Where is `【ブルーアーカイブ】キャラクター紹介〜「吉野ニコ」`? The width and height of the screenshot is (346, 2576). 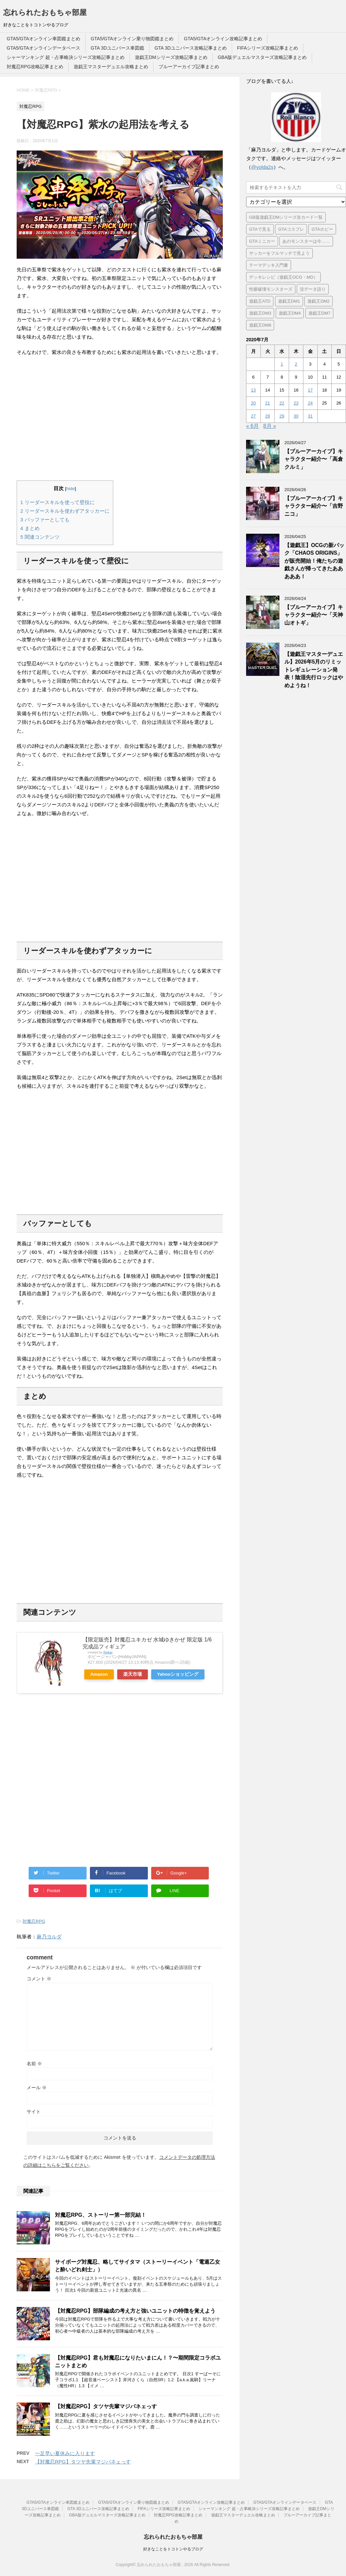 【ブルーアーカイブ】キャラクター紹介〜「吉野ニコ」 is located at coordinates (313, 506).